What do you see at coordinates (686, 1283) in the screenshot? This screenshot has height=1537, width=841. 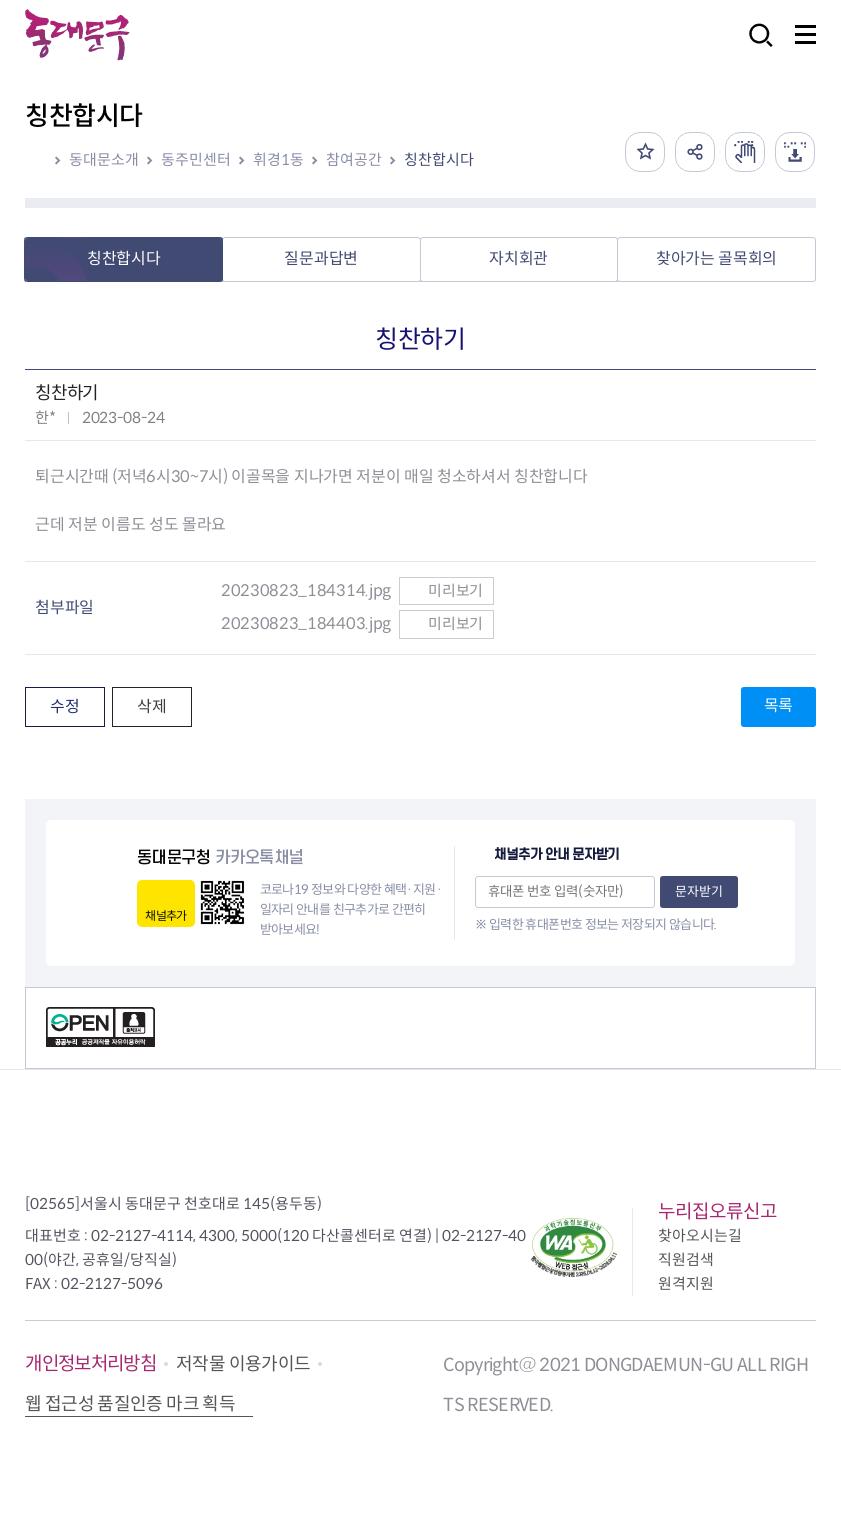 I see `원격지원` at bounding box center [686, 1283].